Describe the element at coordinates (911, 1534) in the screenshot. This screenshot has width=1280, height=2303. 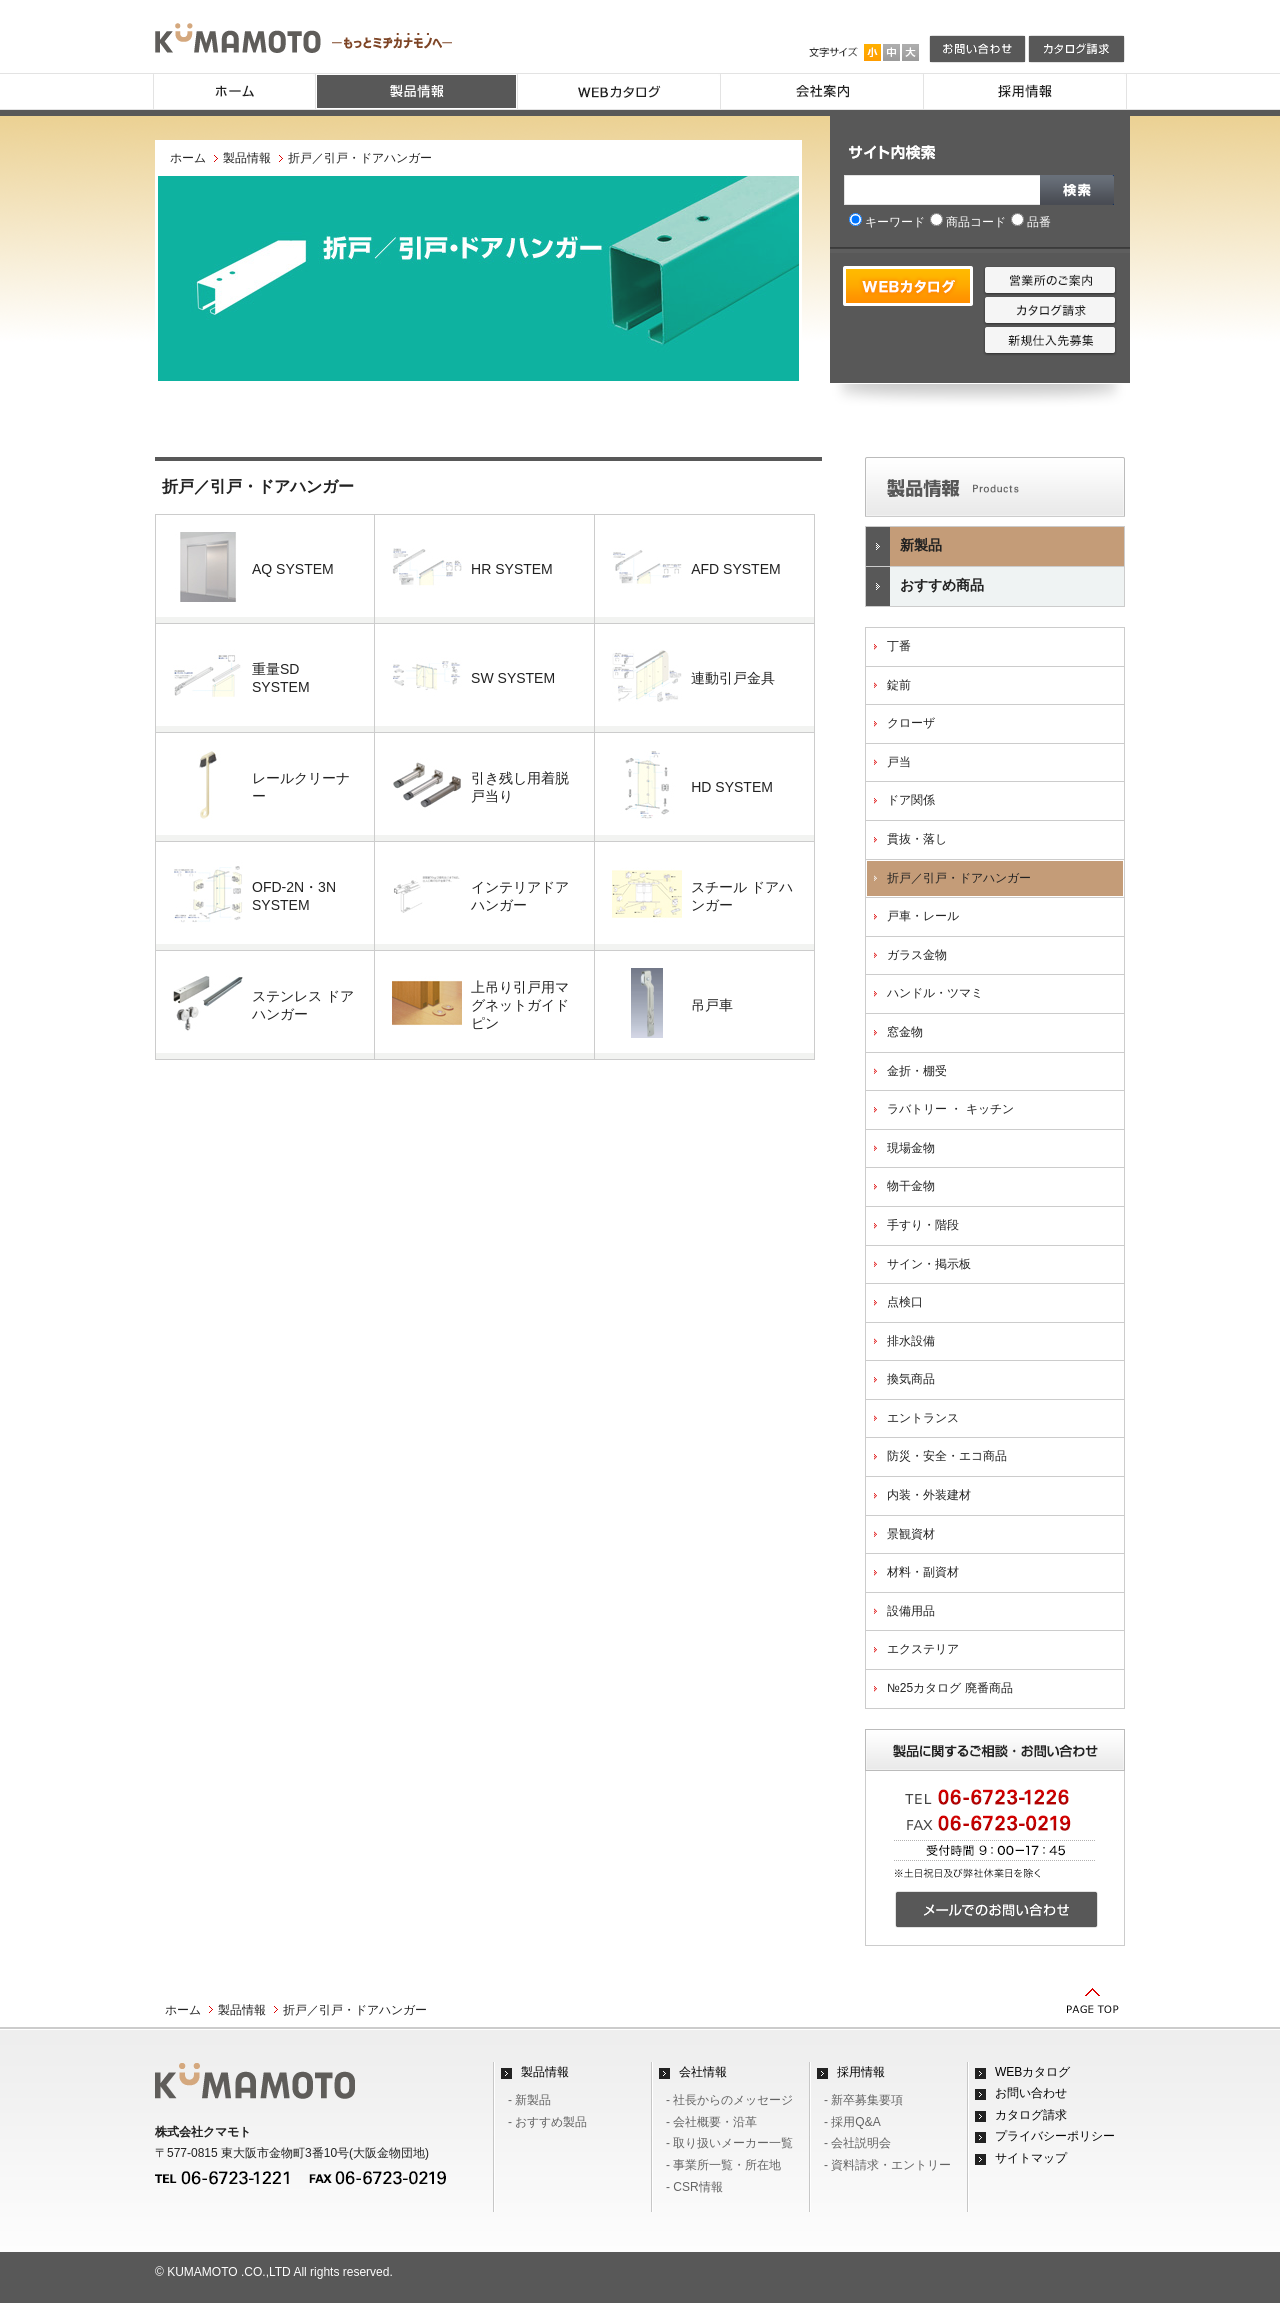
I see `景観資材` at that location.